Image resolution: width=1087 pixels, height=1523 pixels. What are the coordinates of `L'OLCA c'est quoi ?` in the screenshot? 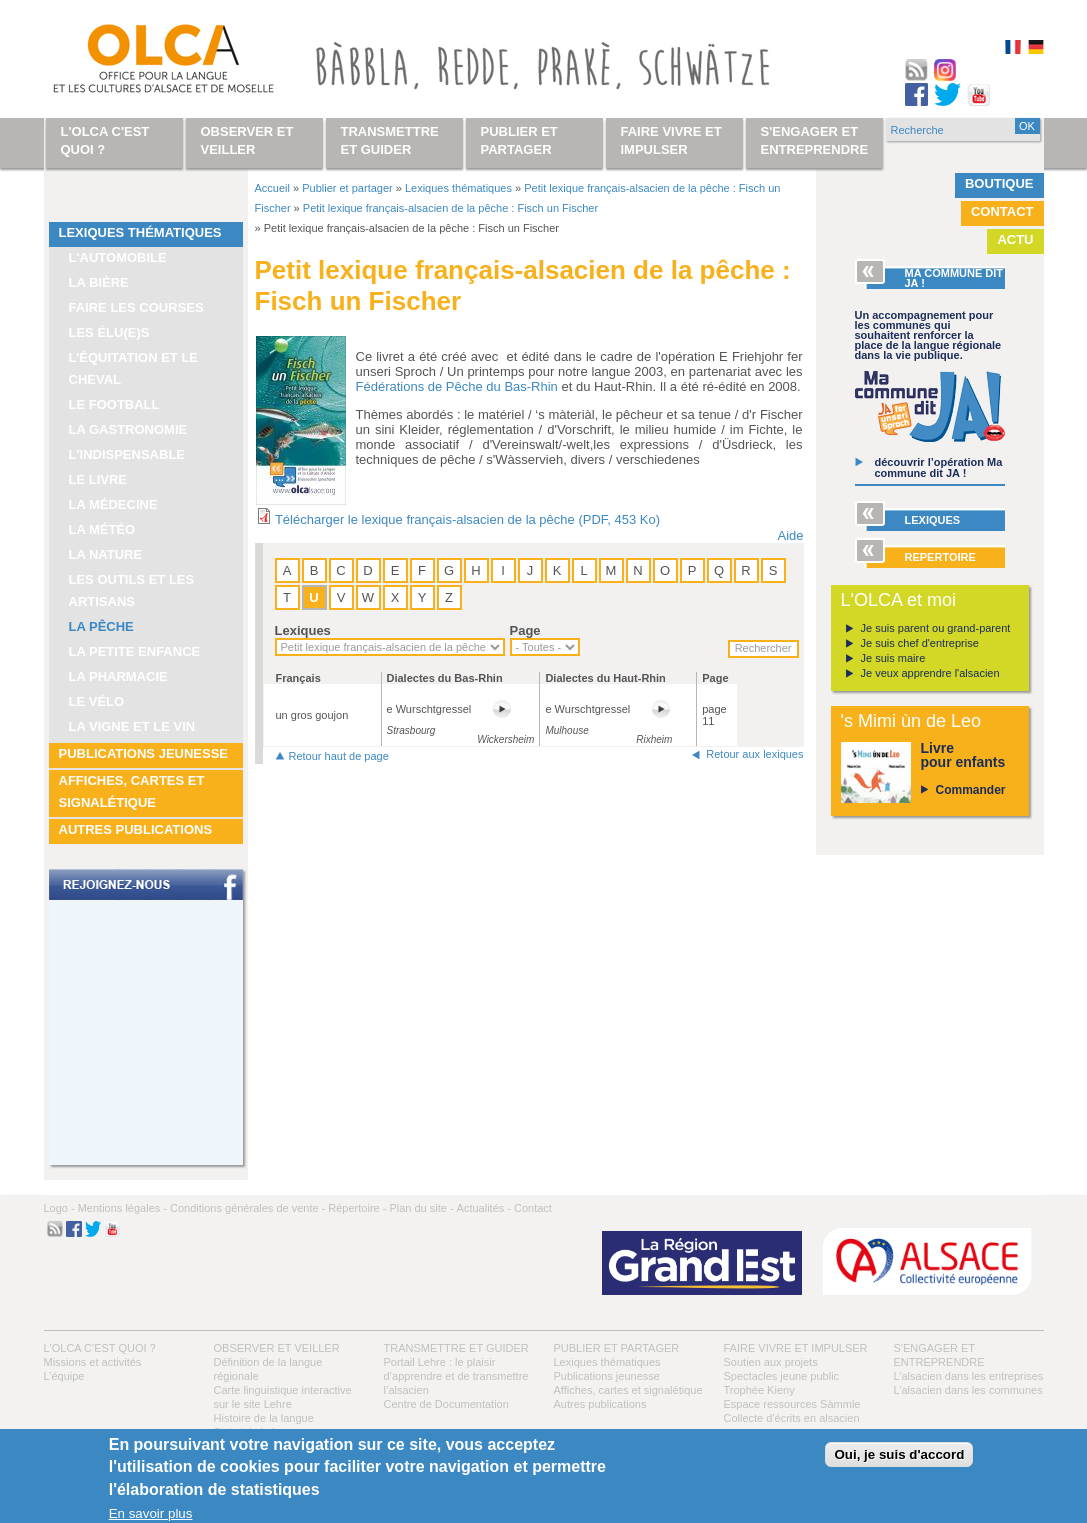 It's located at (100, 1348).